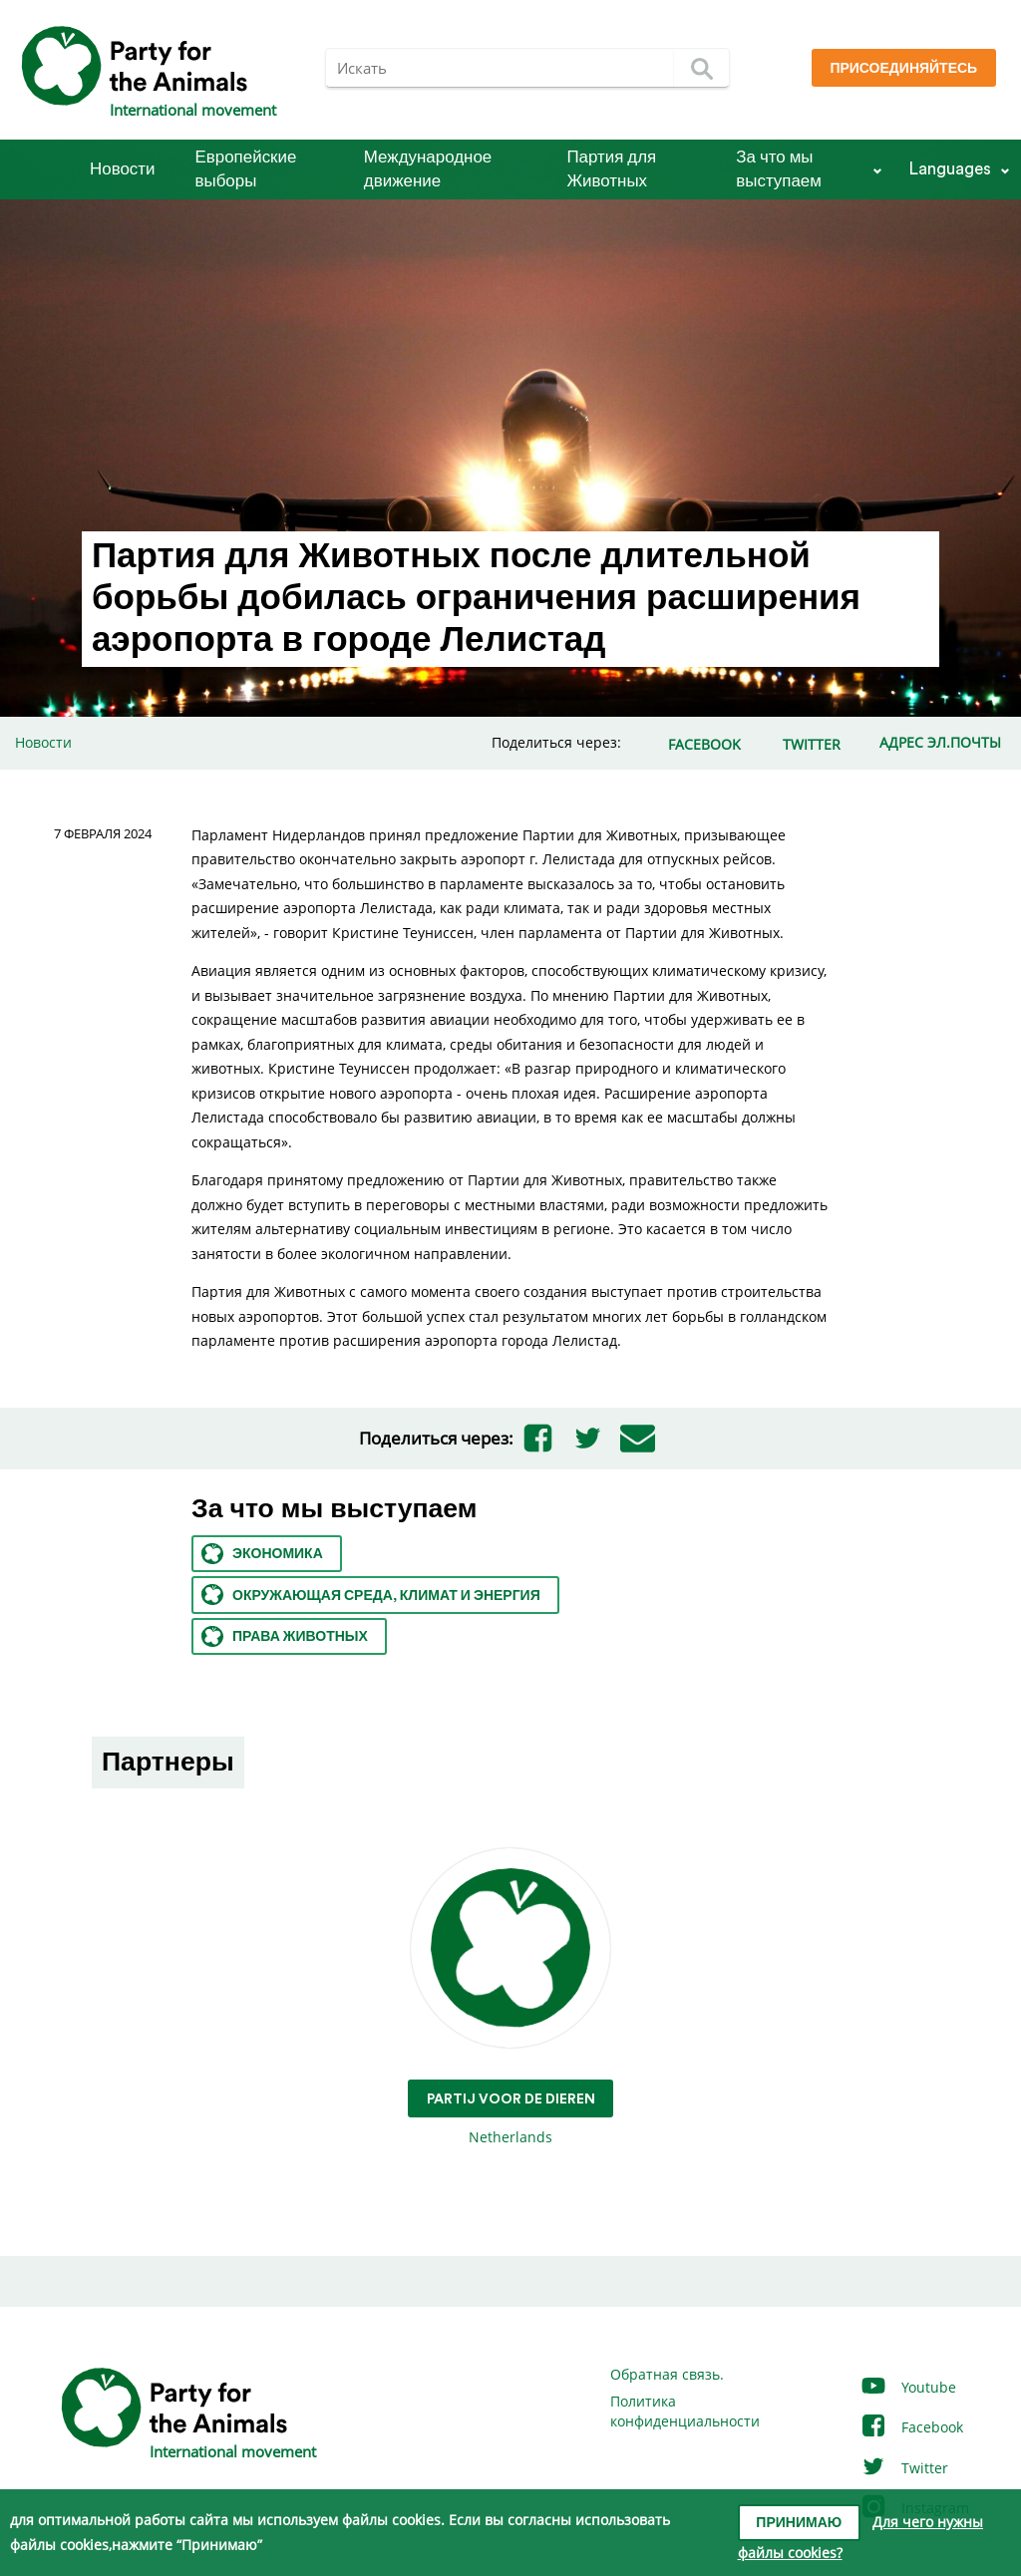 This screenshot has width=1021, height=2576. What do you see at coordinates (511, 1997) in the screenshot?
I see `Netherlands` at bounding box center [511, 1997].